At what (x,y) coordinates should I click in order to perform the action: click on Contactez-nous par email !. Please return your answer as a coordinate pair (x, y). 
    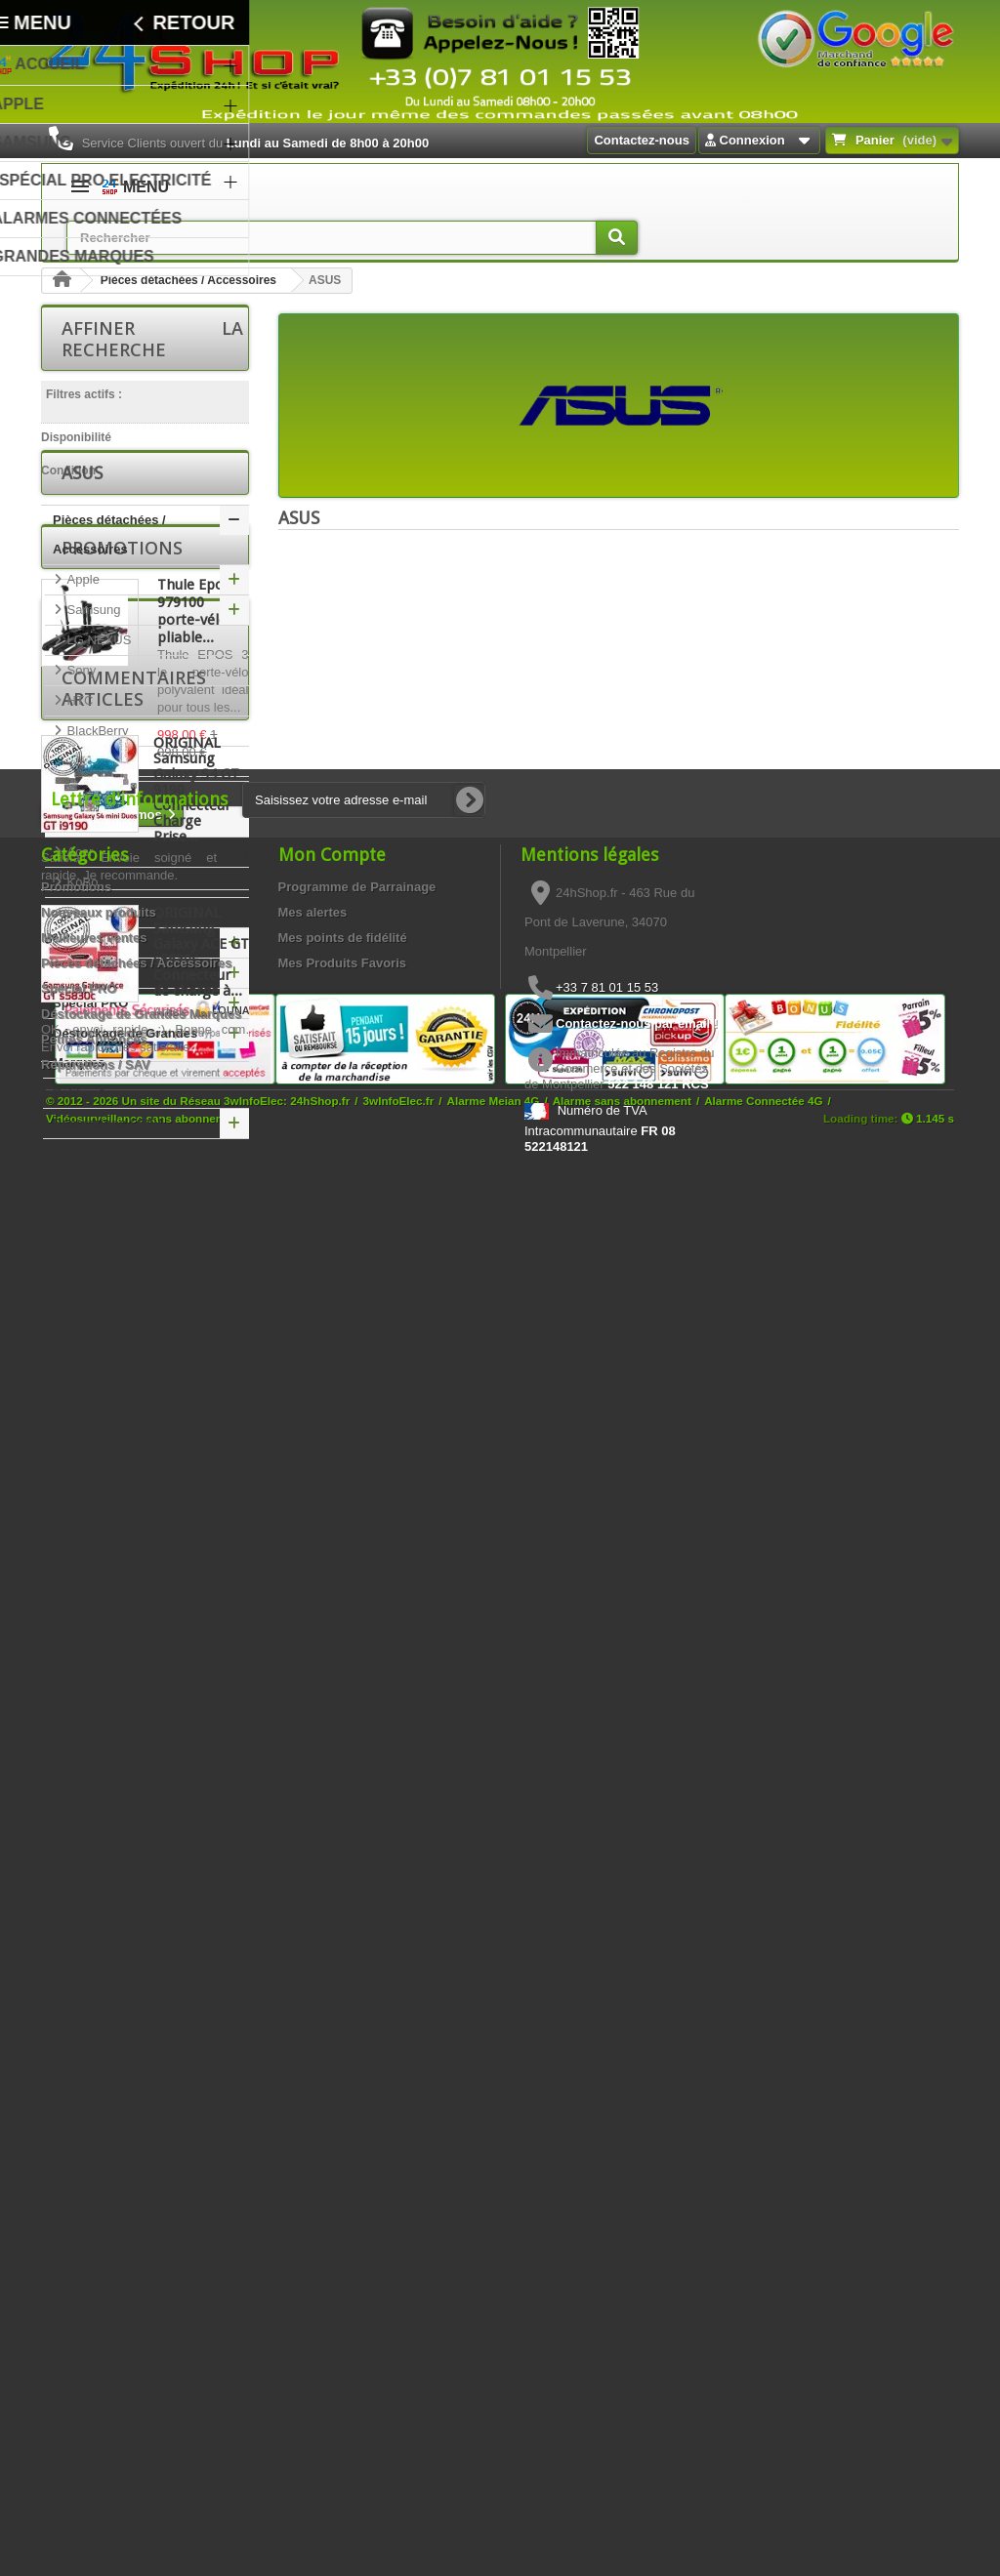
    Looking at the image, I should click on (637, 2251).